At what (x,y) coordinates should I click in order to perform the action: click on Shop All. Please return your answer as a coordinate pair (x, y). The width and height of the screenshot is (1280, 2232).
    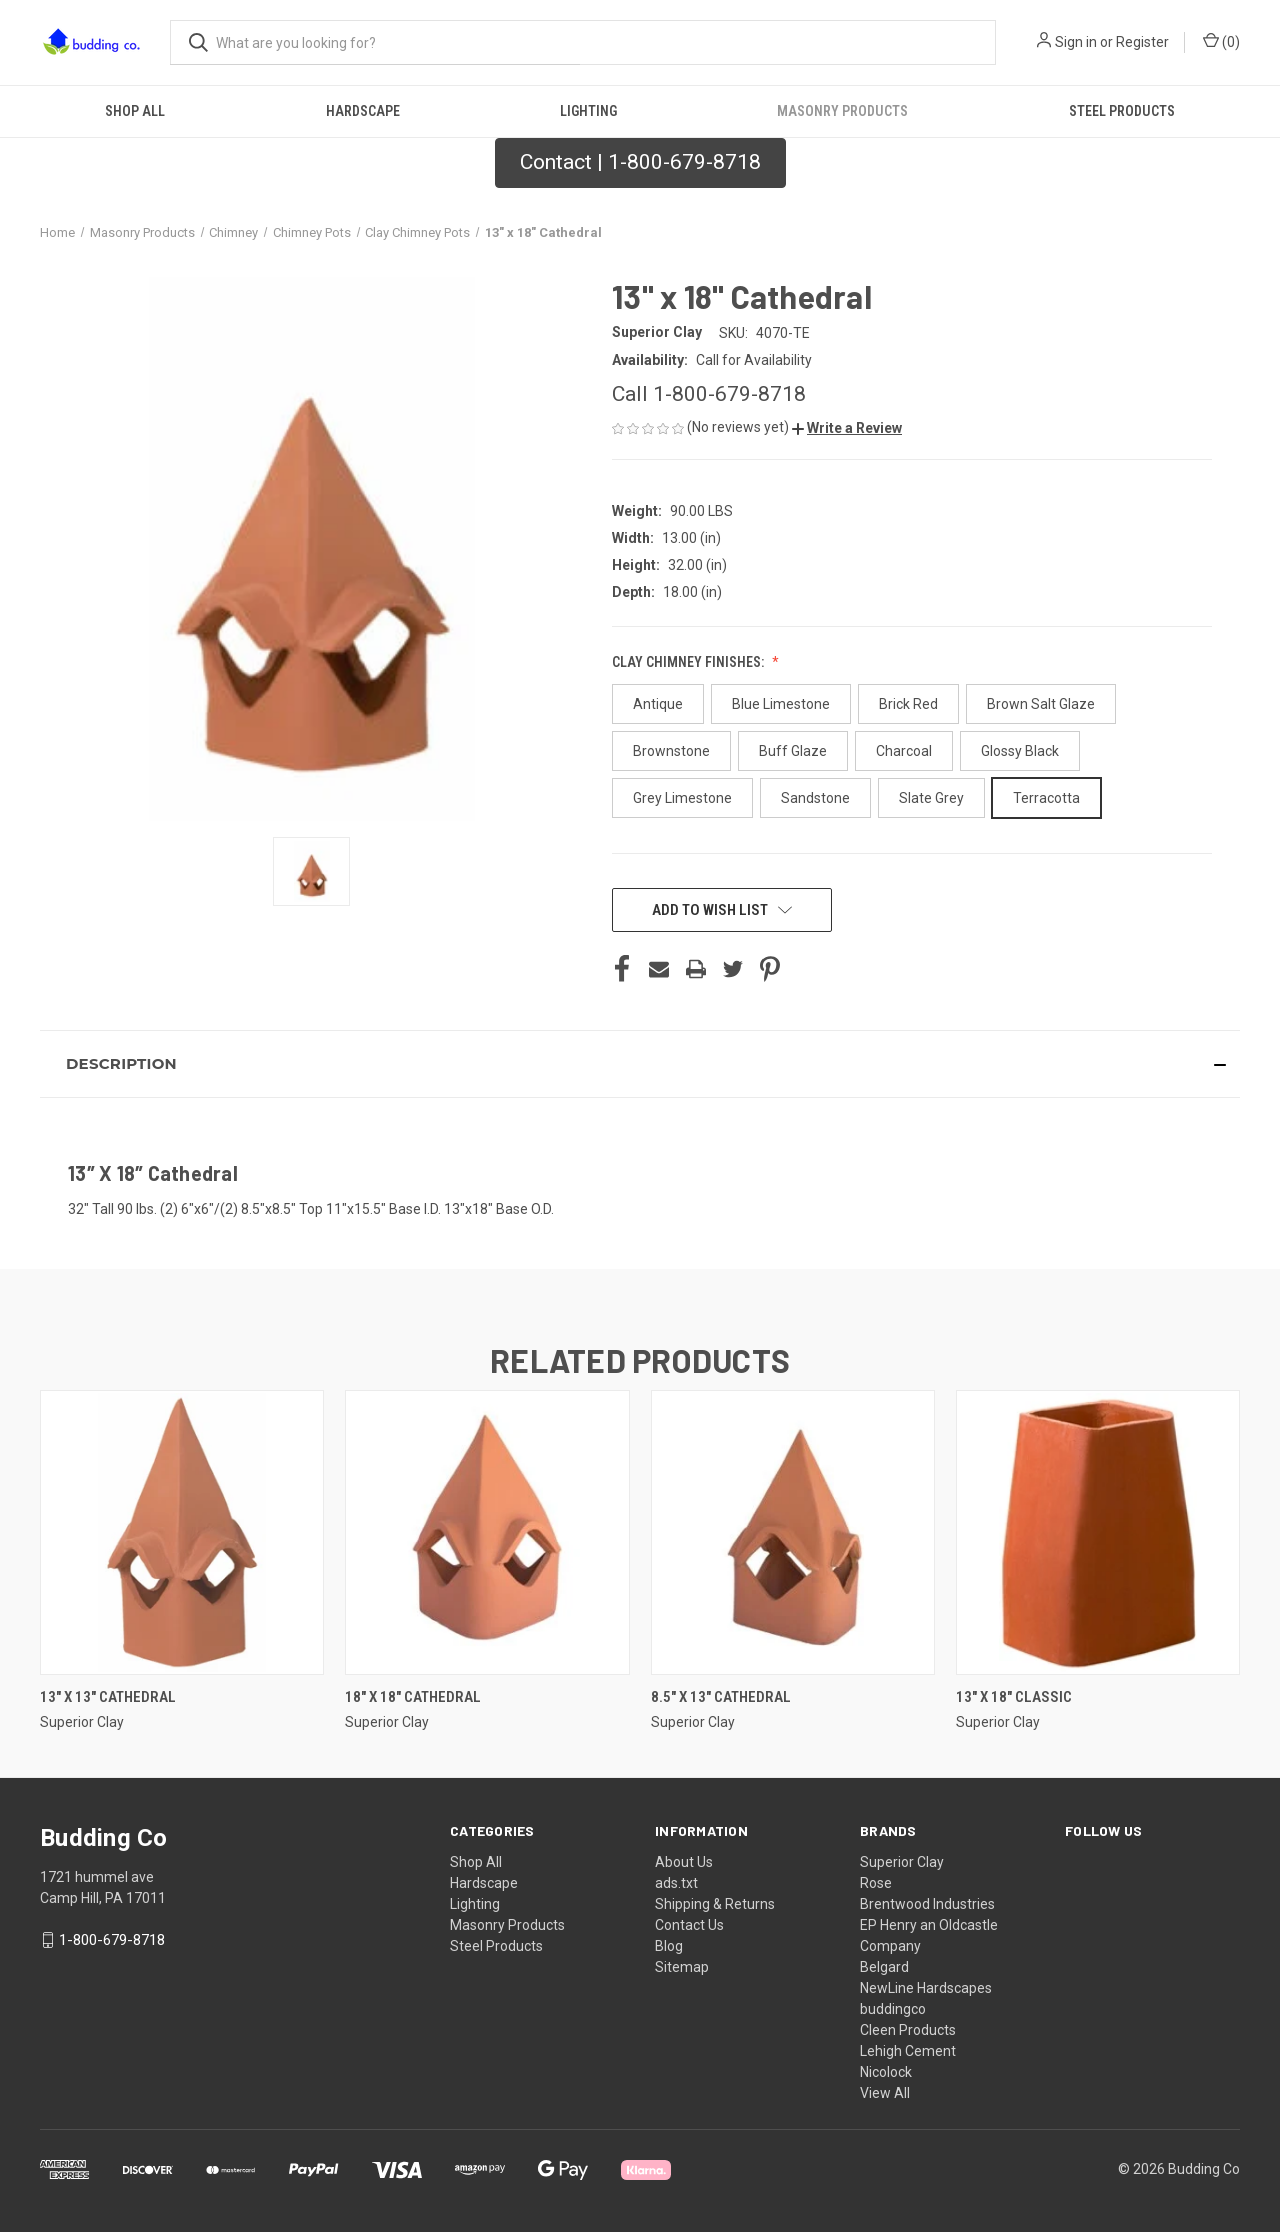
    Looking at the image, I should click on (135, 111).